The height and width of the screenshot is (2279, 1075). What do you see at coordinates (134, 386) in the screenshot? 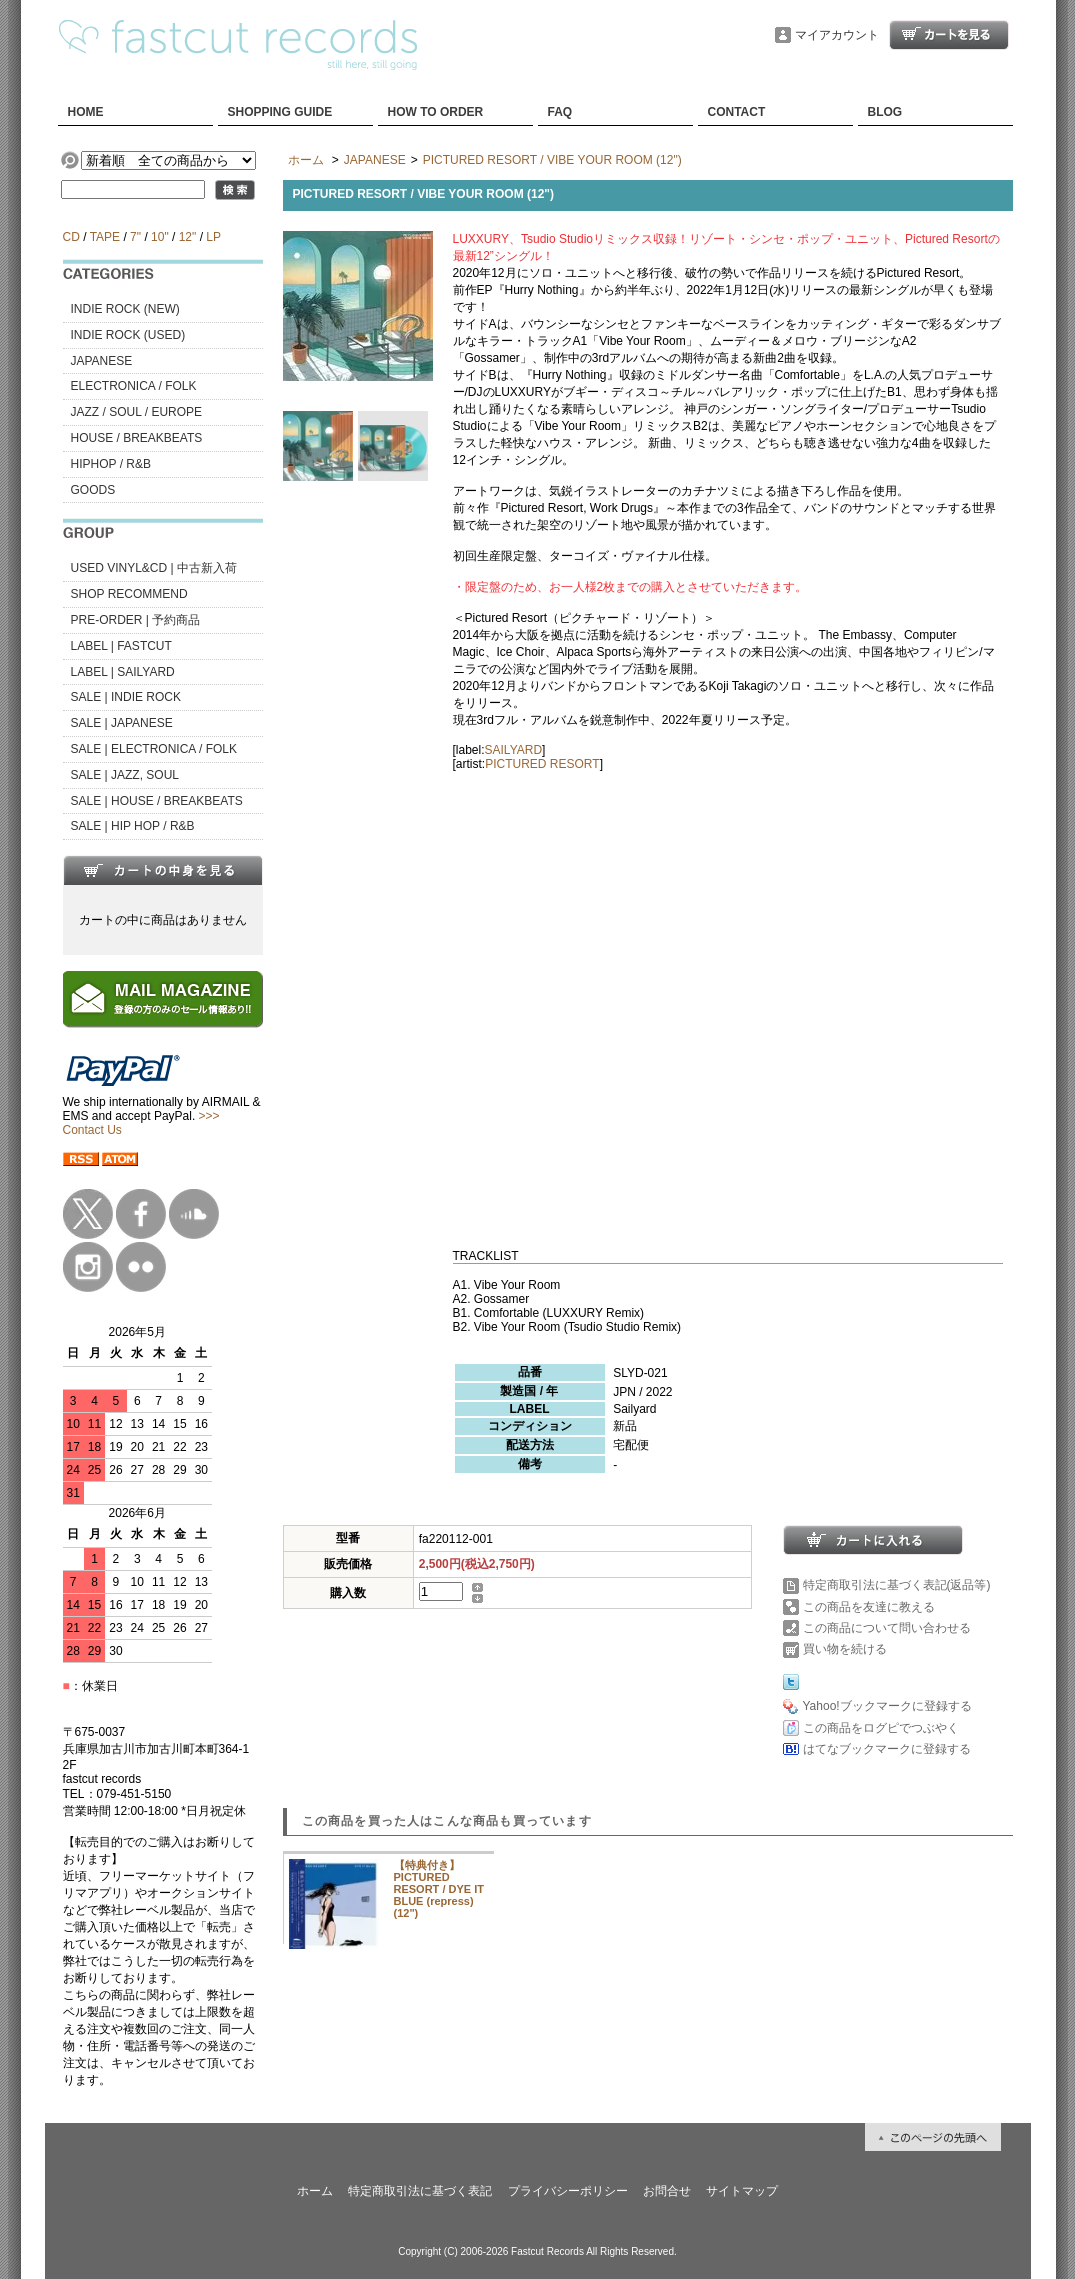
I see `ELECTRONICA / FOLK` at bounding box center [134, 386].